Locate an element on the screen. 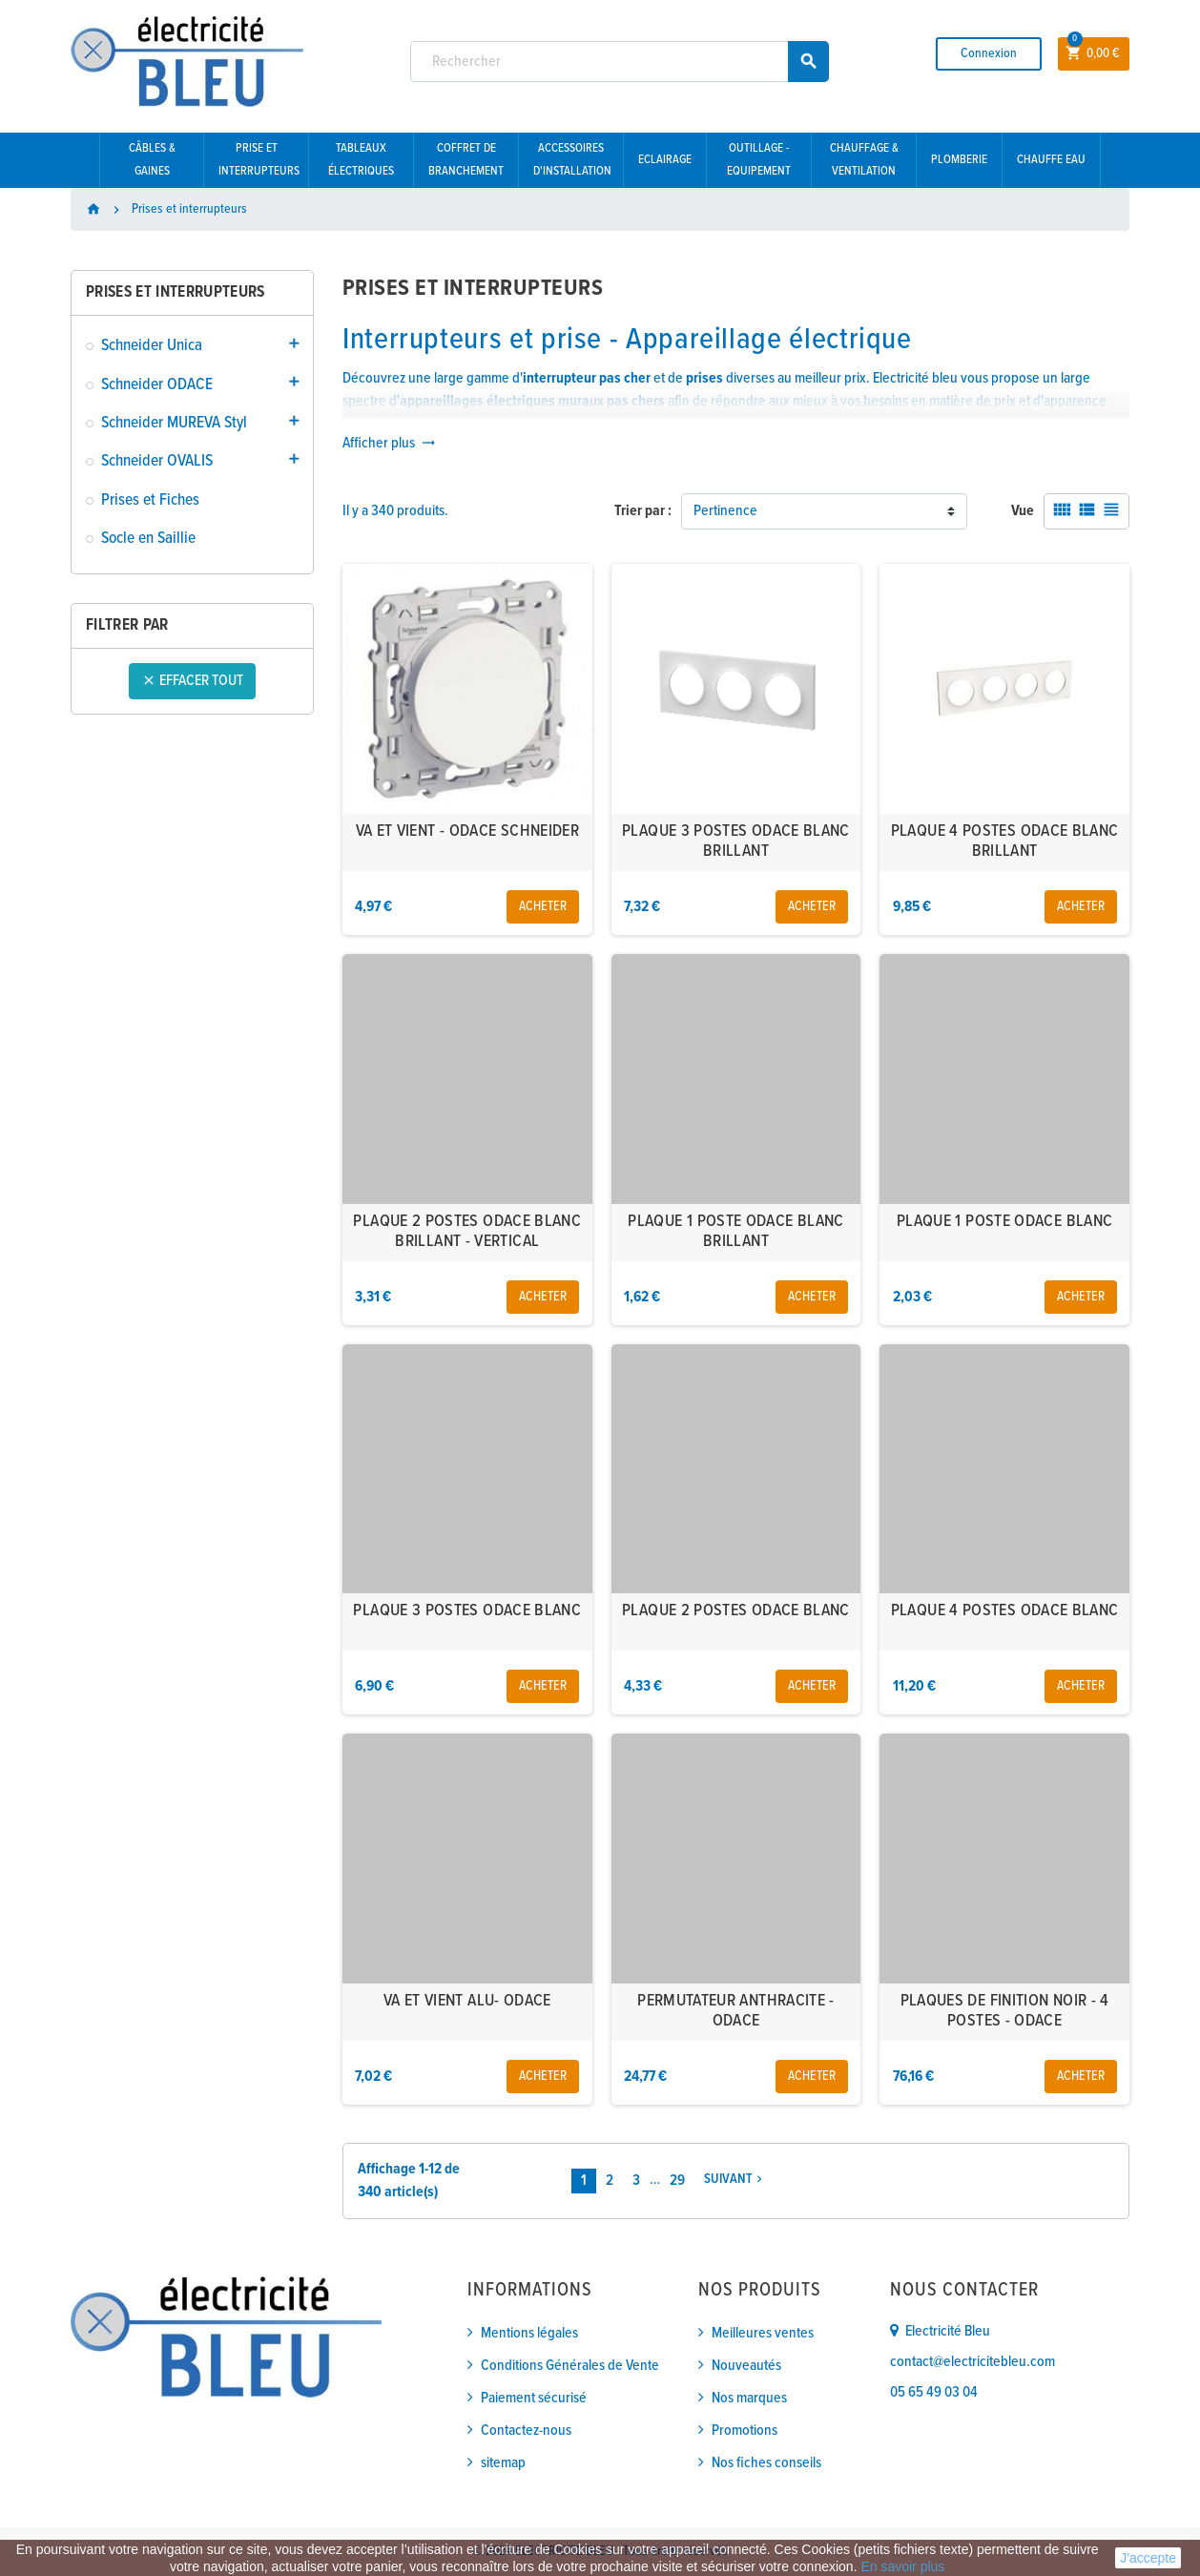  Schneider Unica is located at coordinates (151, 346).